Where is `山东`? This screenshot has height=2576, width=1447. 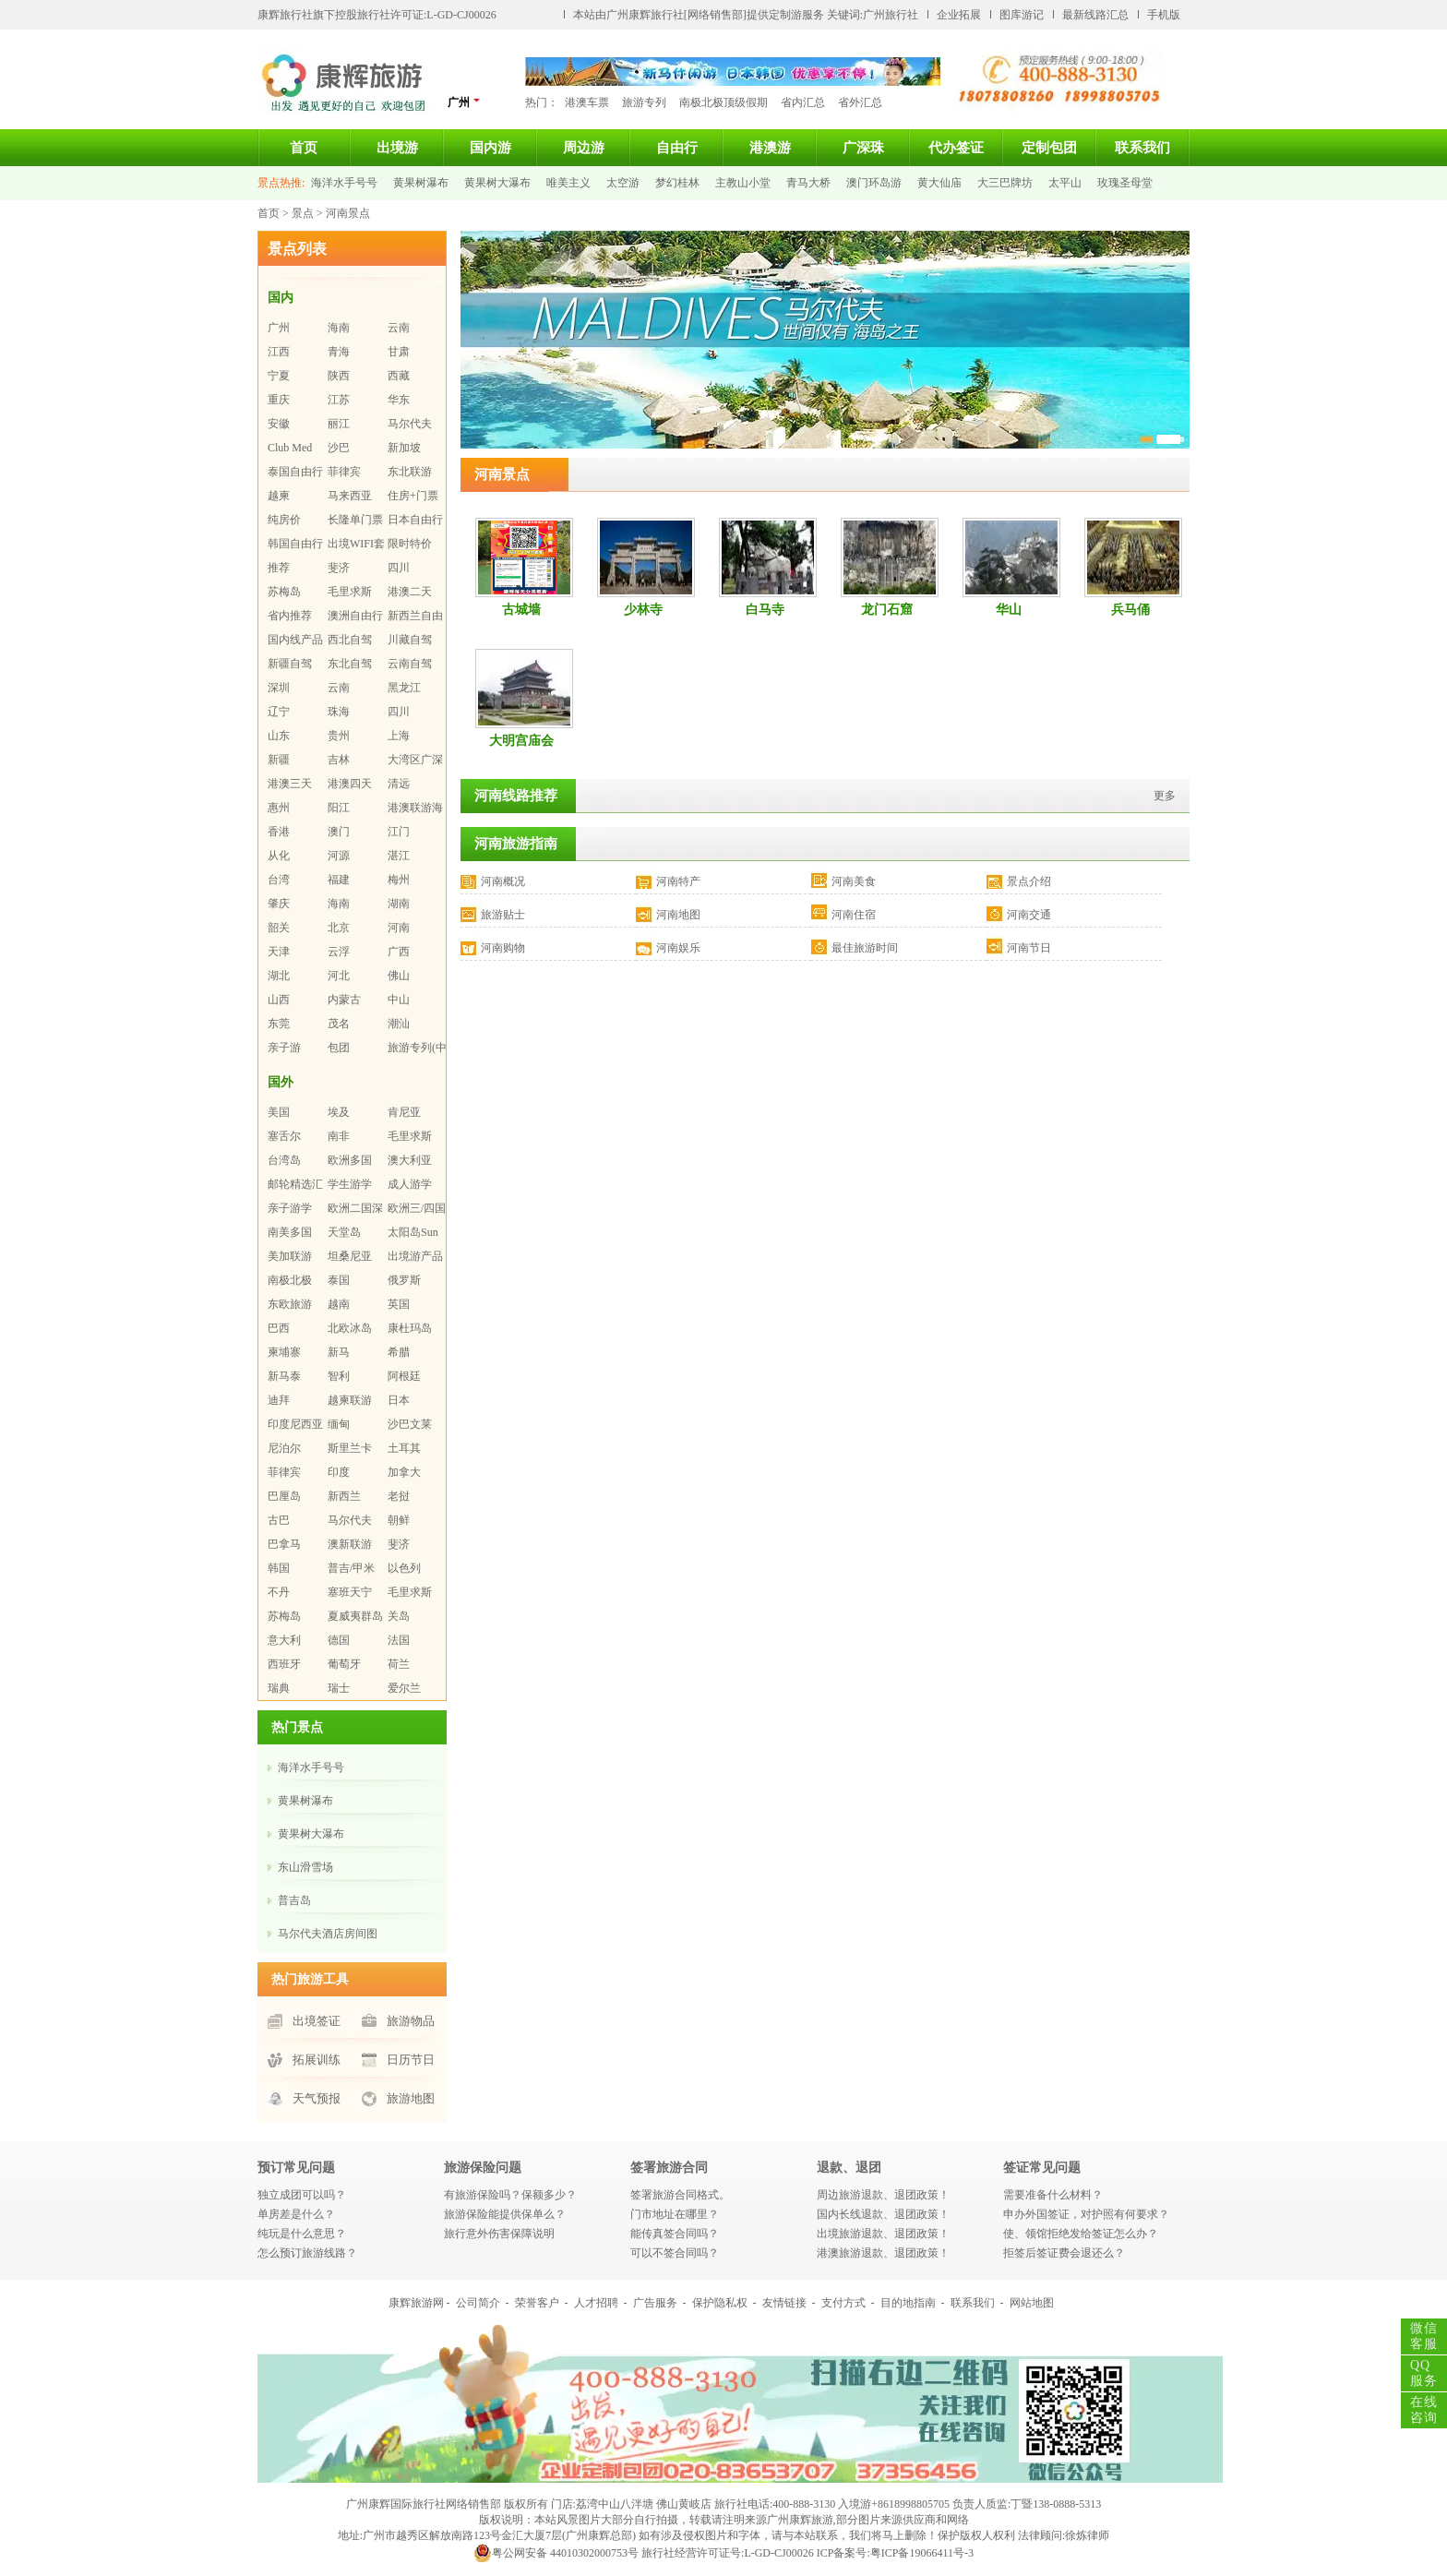 山东 is located at coordinates (279, 735).